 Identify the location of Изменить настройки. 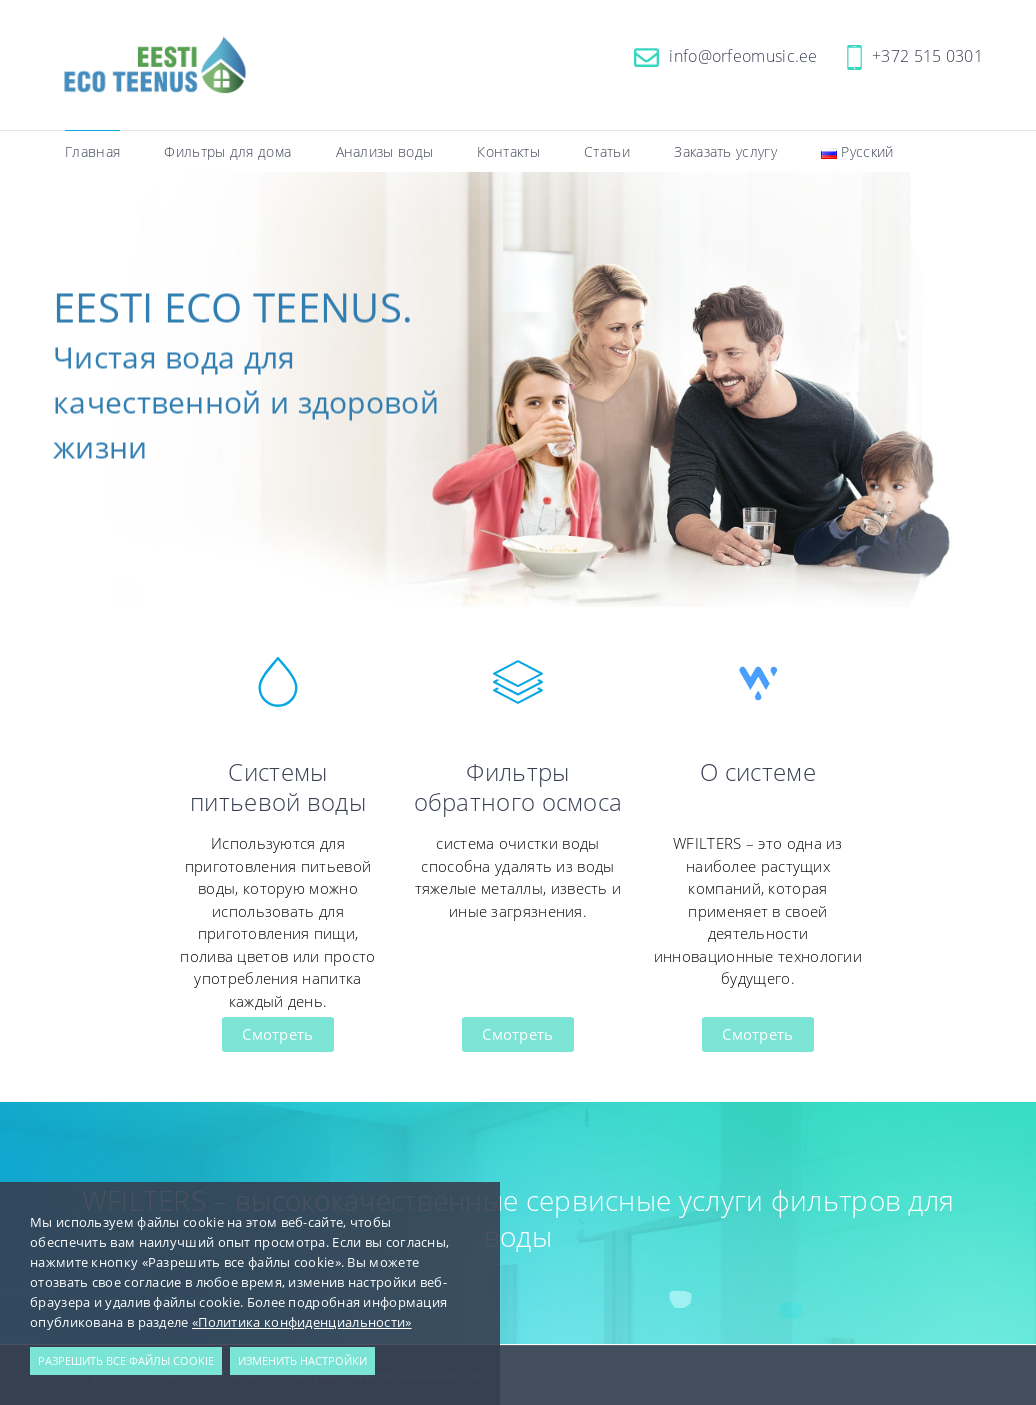
(302, 1360).